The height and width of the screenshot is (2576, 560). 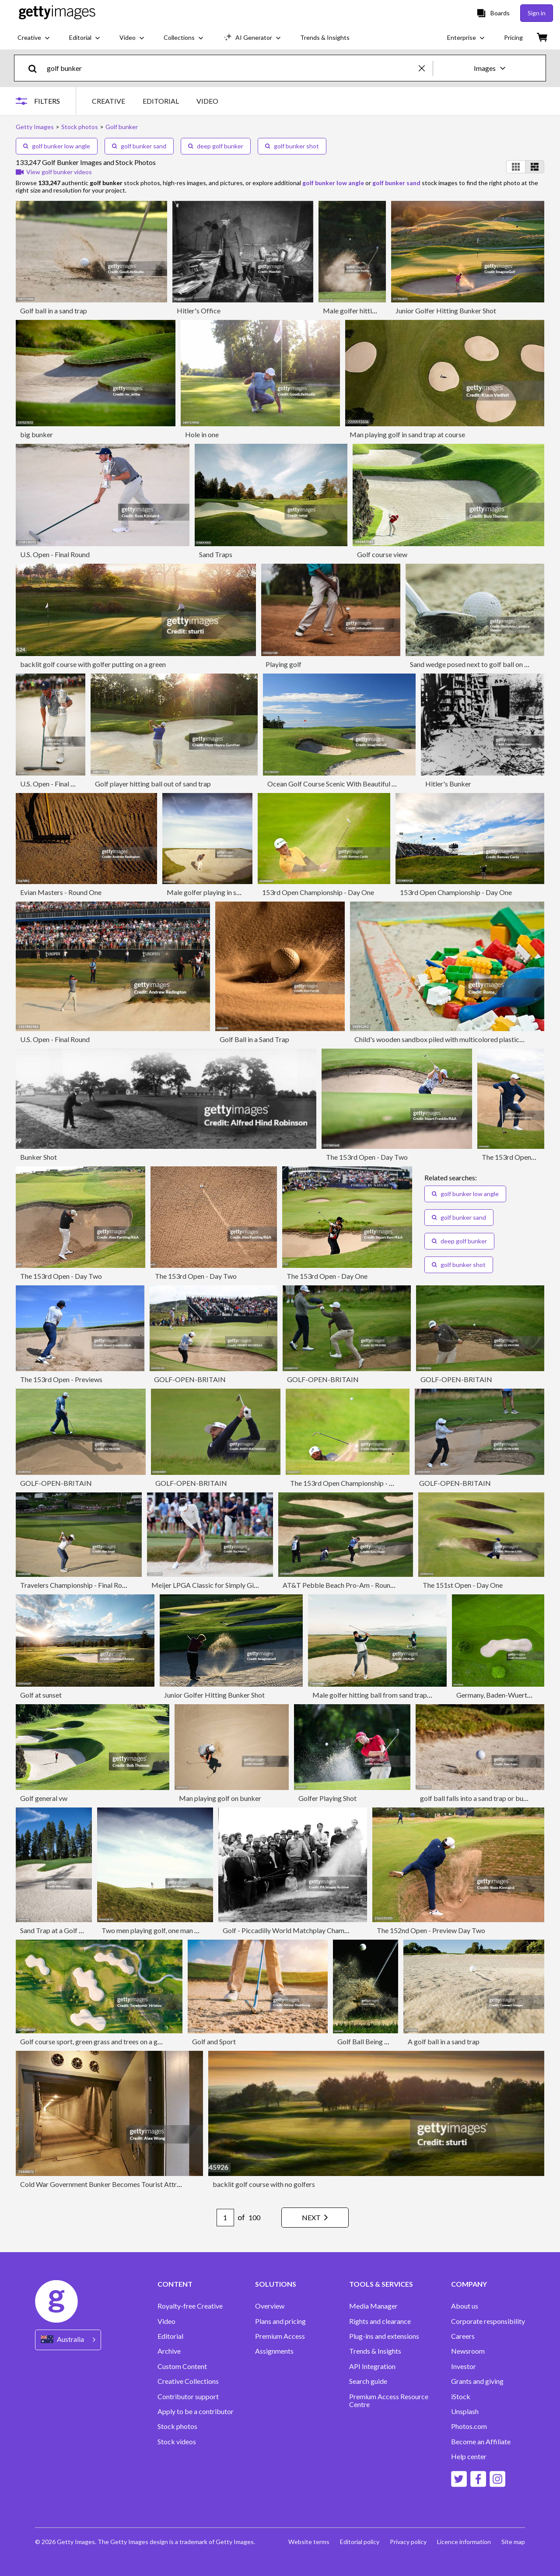 I want to click on AT&T Pebble Beach Pro-Am - Round One, so click(x=345, y=1585).